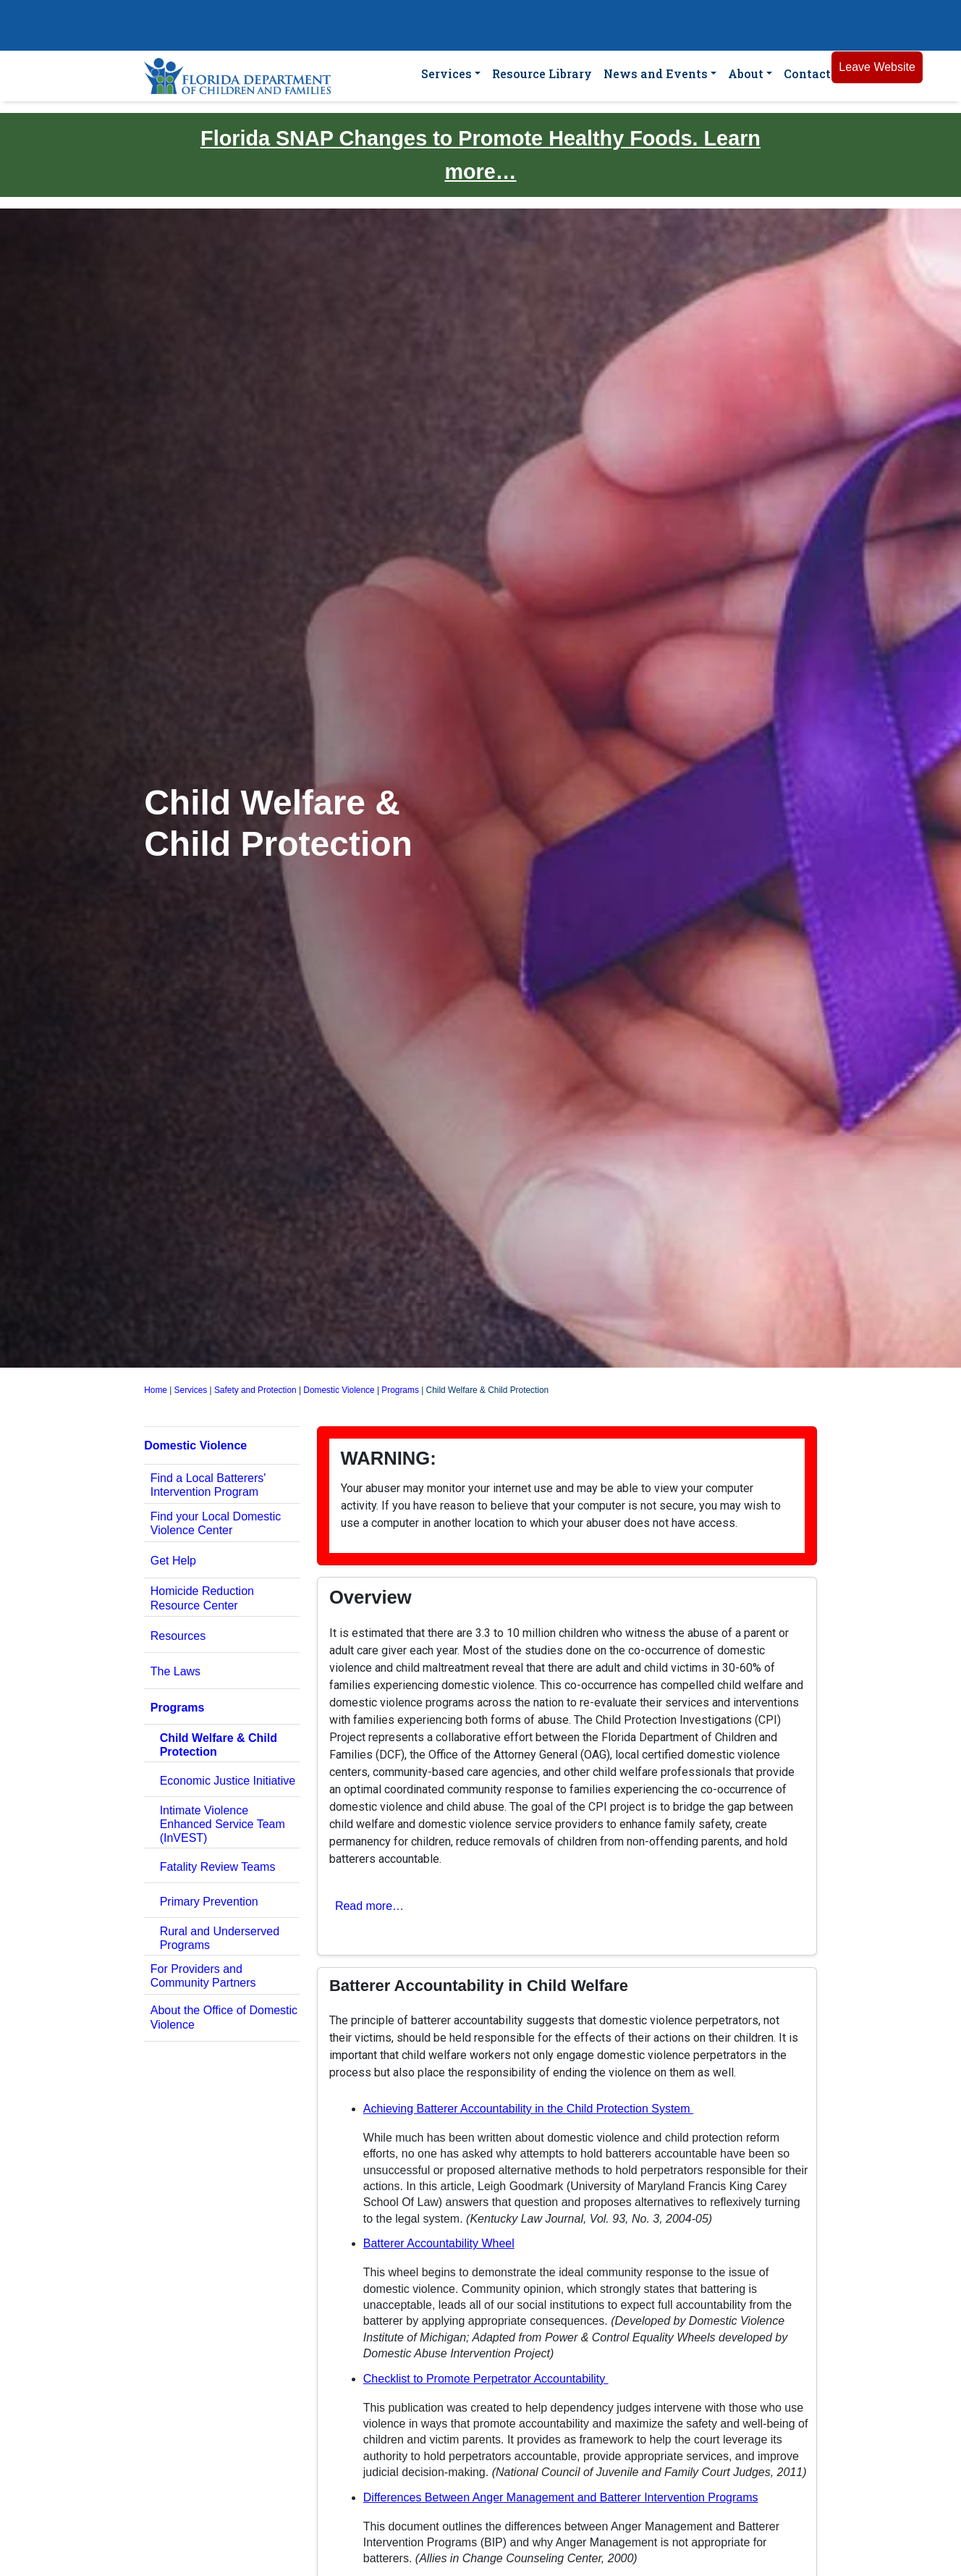  I want to click on Homicide Reduction Resource Center, so click(202, 1598).